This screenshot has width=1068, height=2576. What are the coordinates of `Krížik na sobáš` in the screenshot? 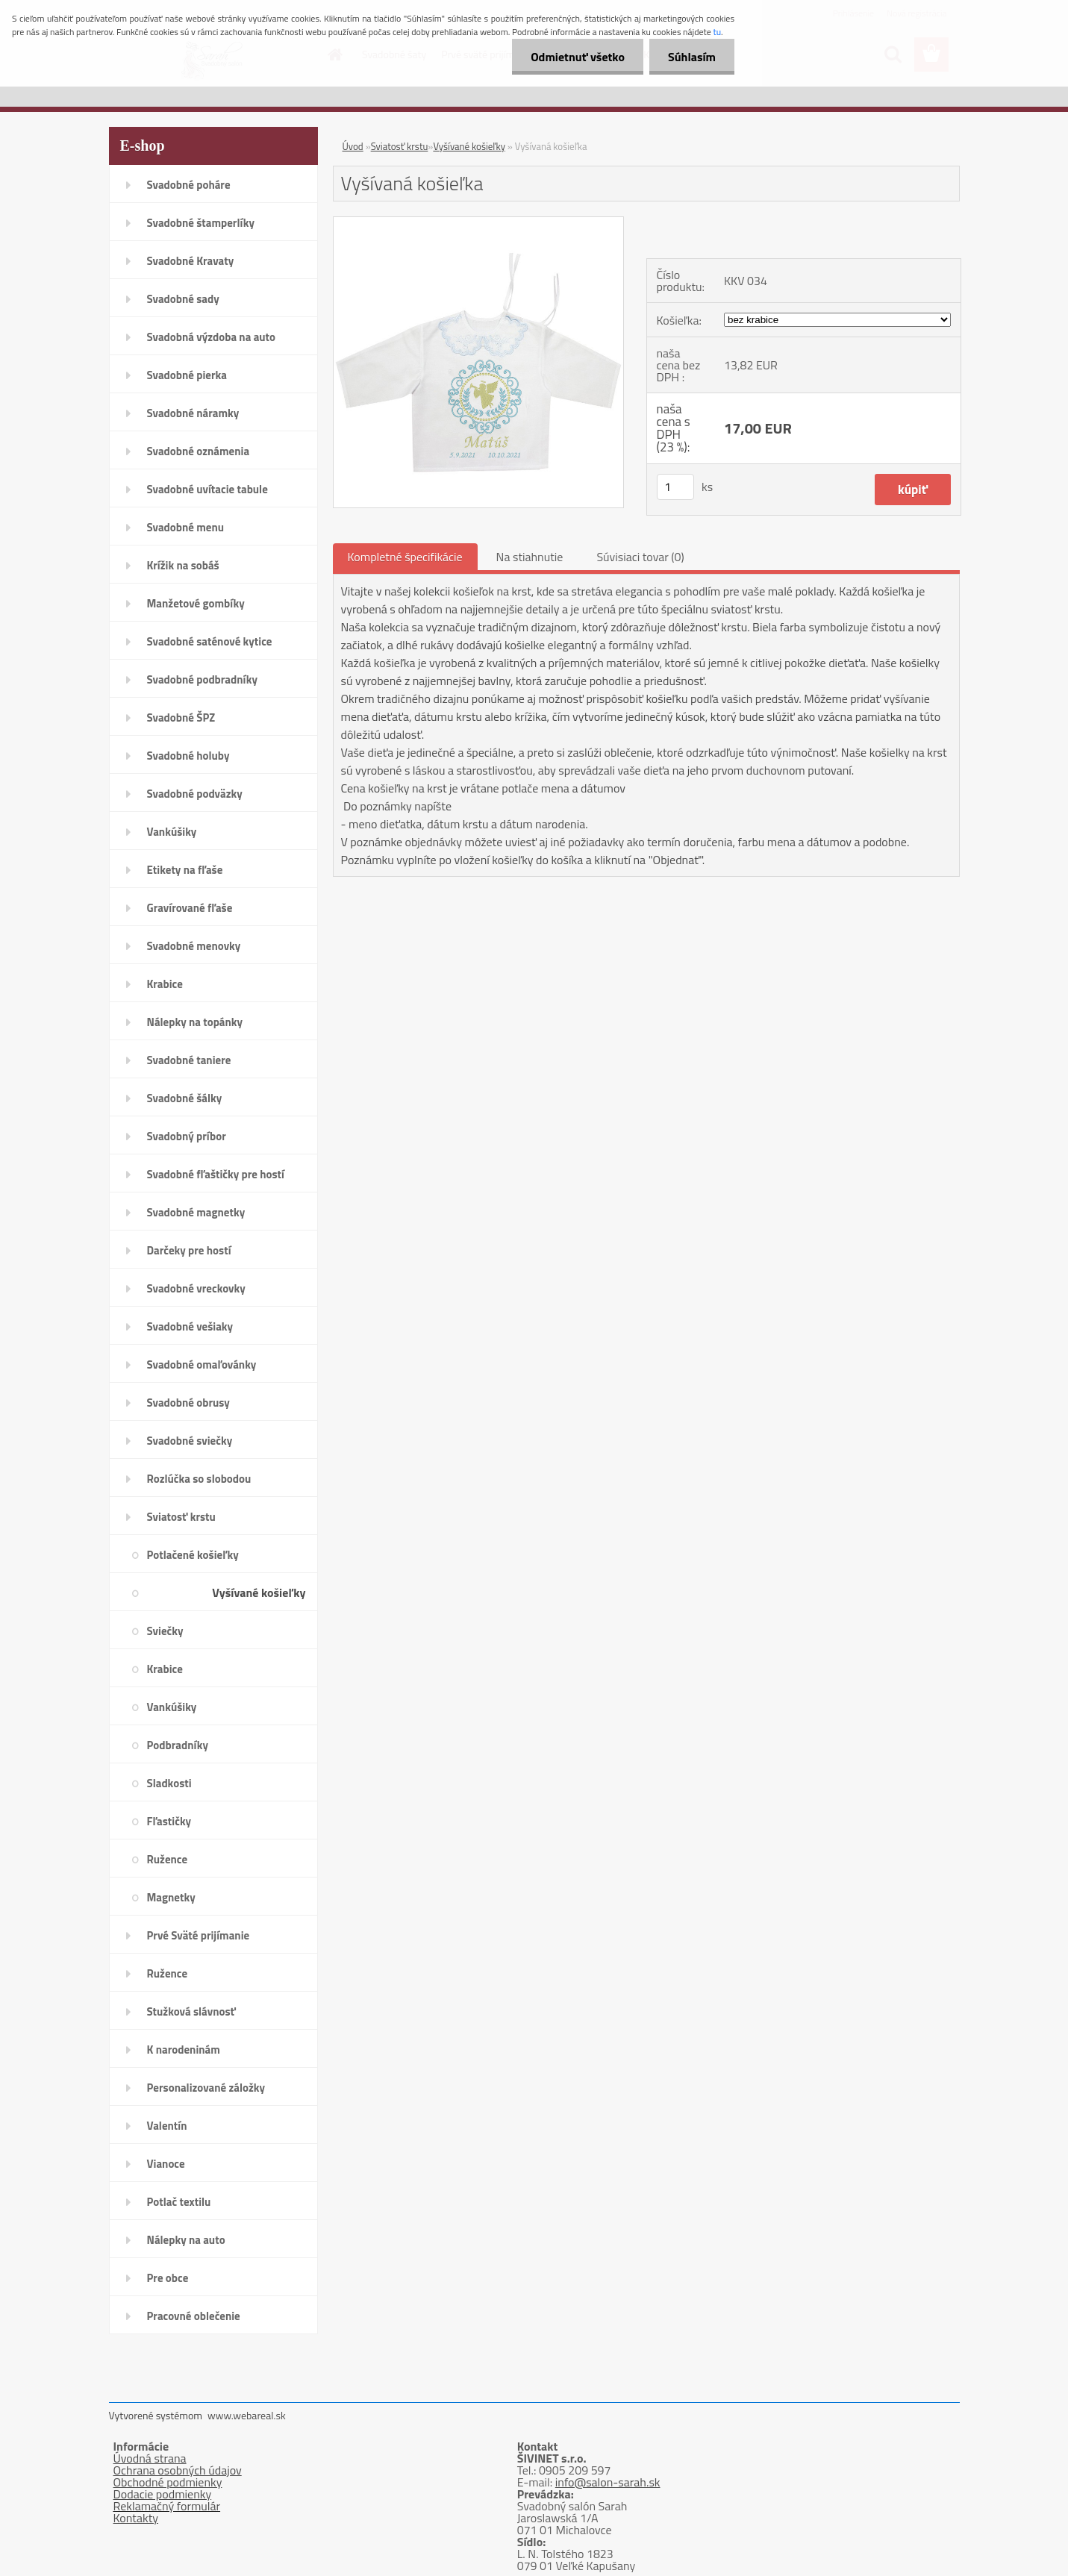 It's located at (183, 565).